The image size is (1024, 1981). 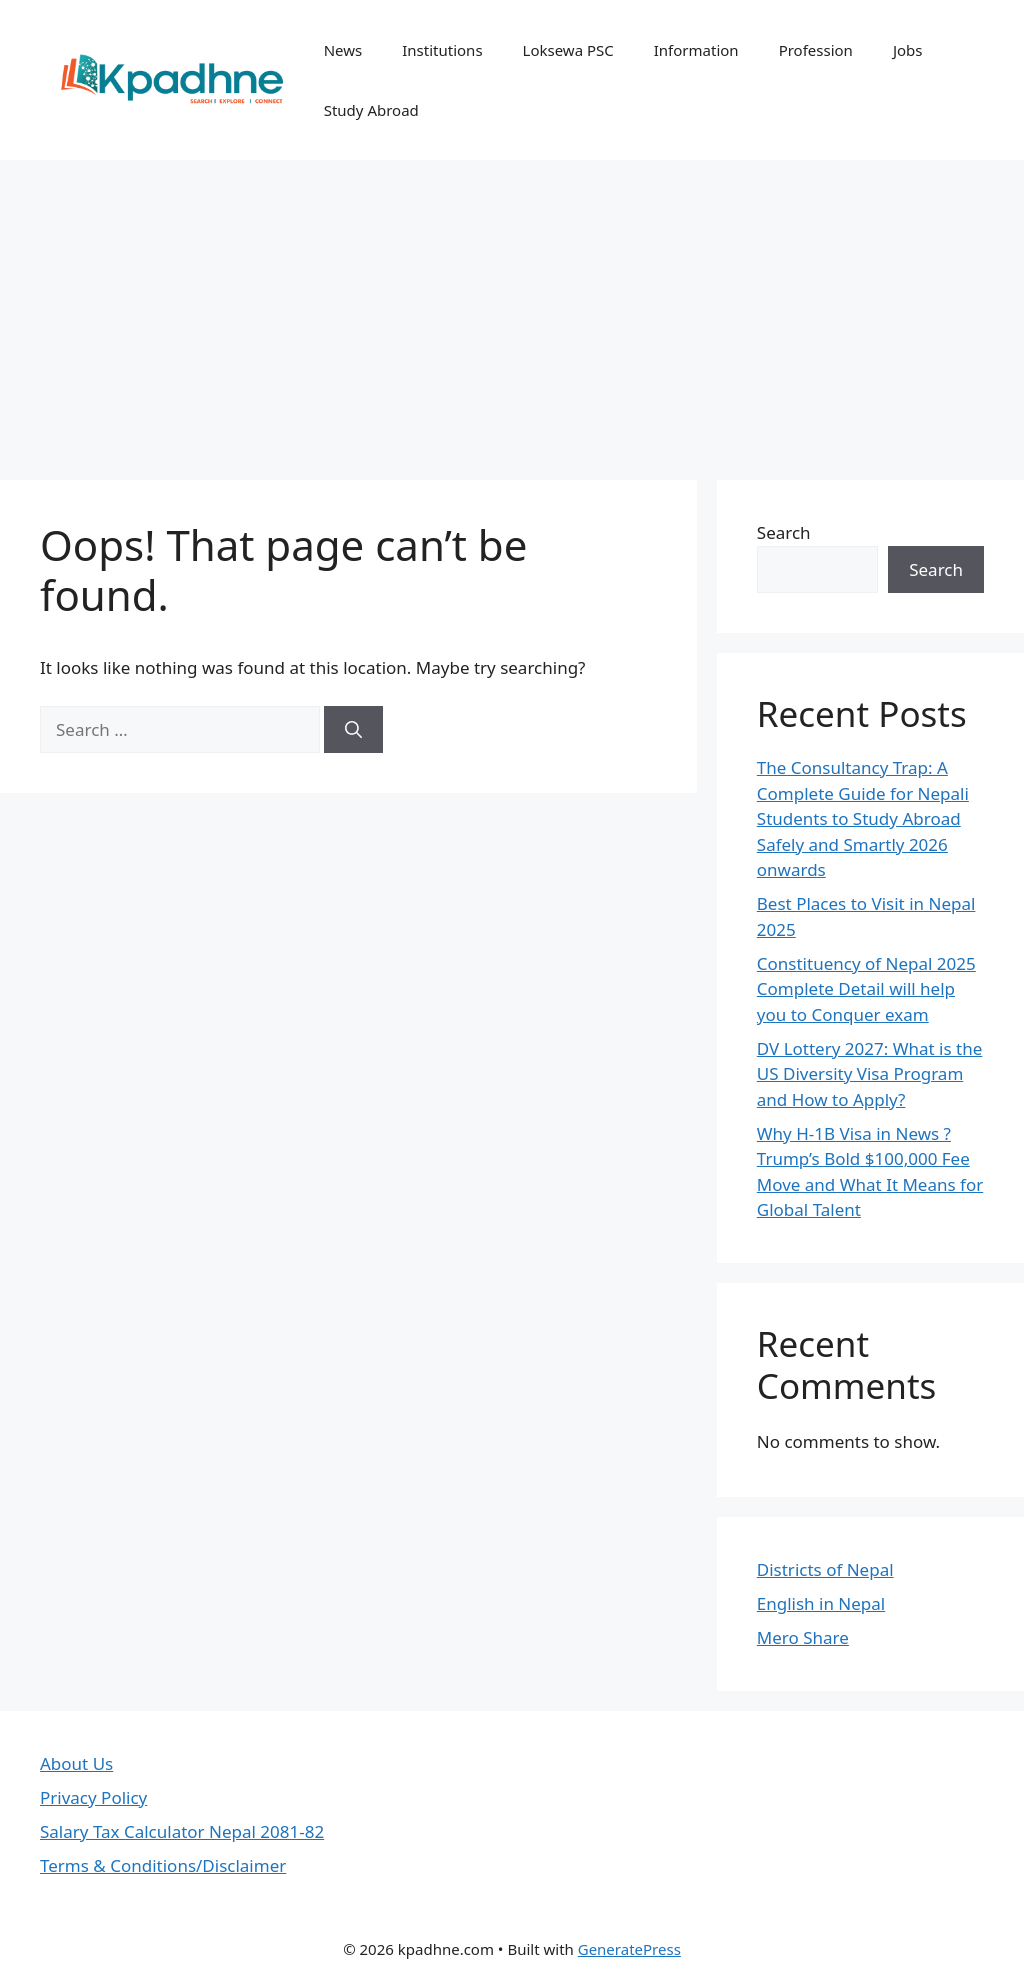 I want to click on Mero Share, so click(x=803, y=1637).